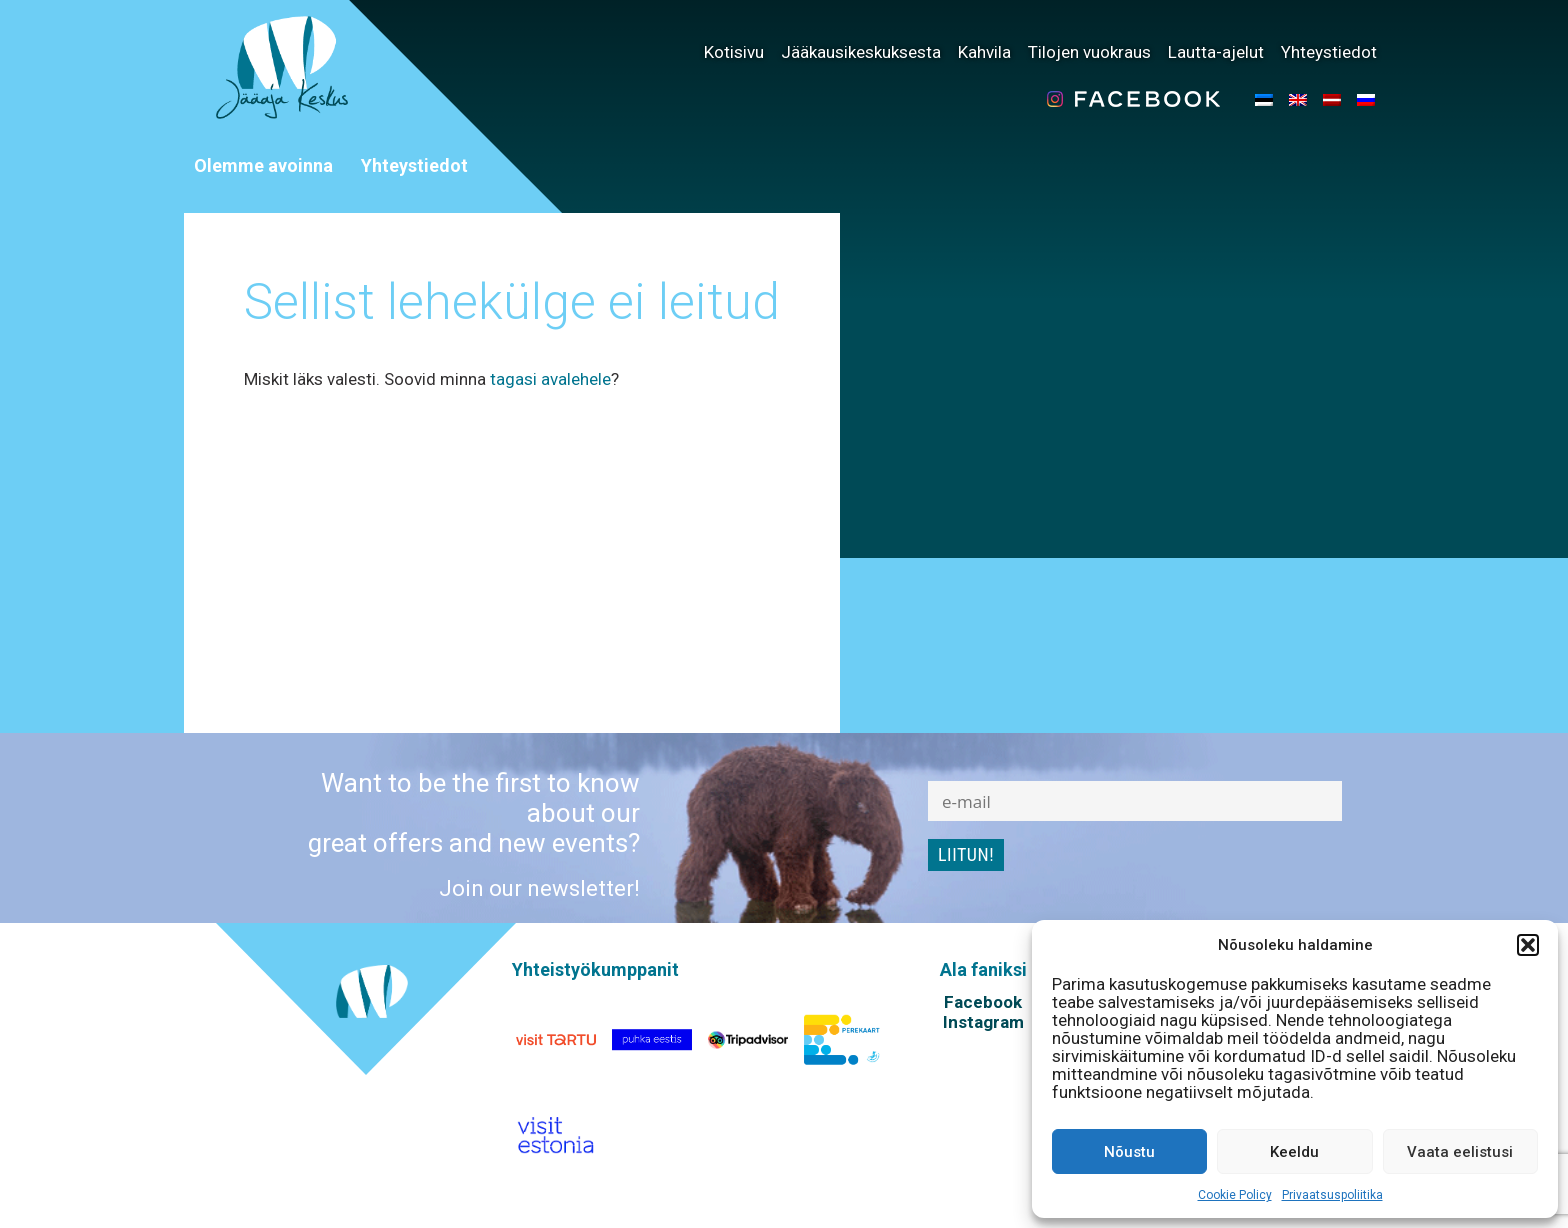  I want to click on Vaata eelistusi, so click(1460, 1152).